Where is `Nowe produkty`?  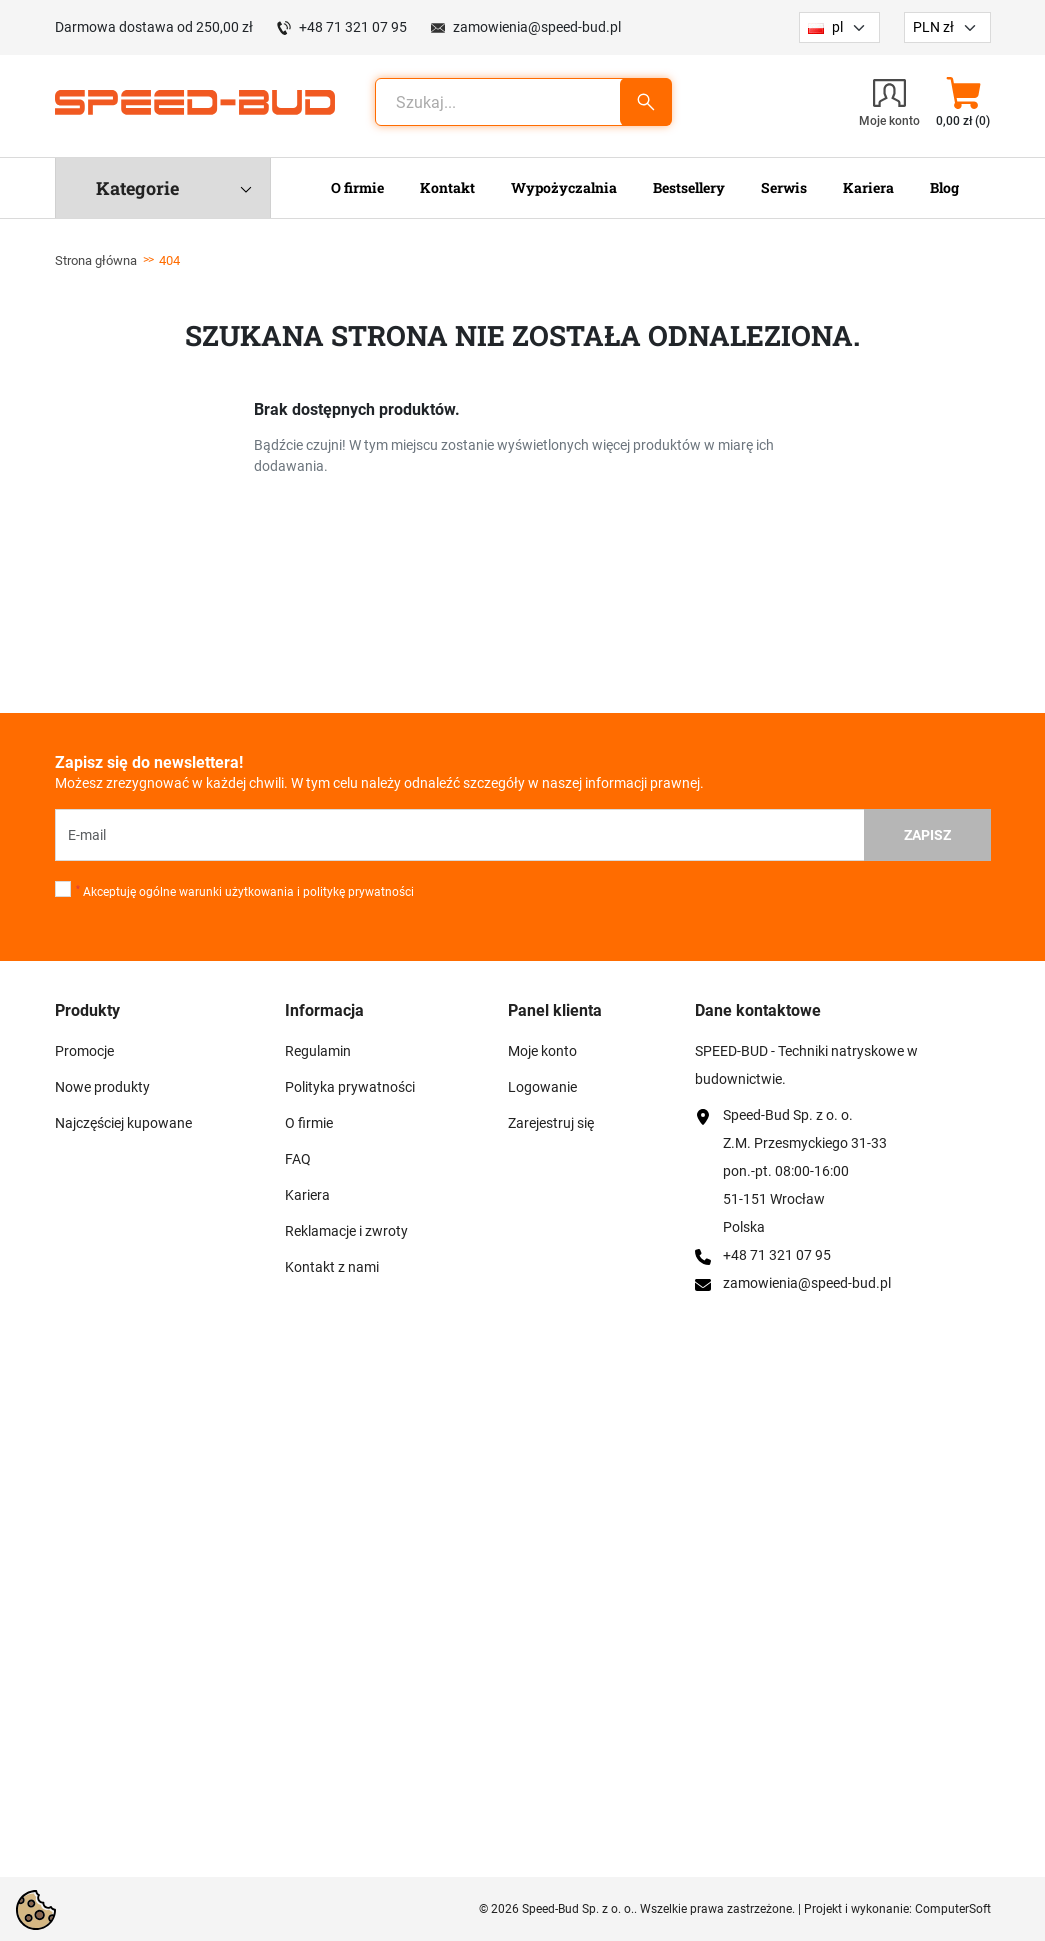
Nowe produkty is located at coordinates (102, 1087).